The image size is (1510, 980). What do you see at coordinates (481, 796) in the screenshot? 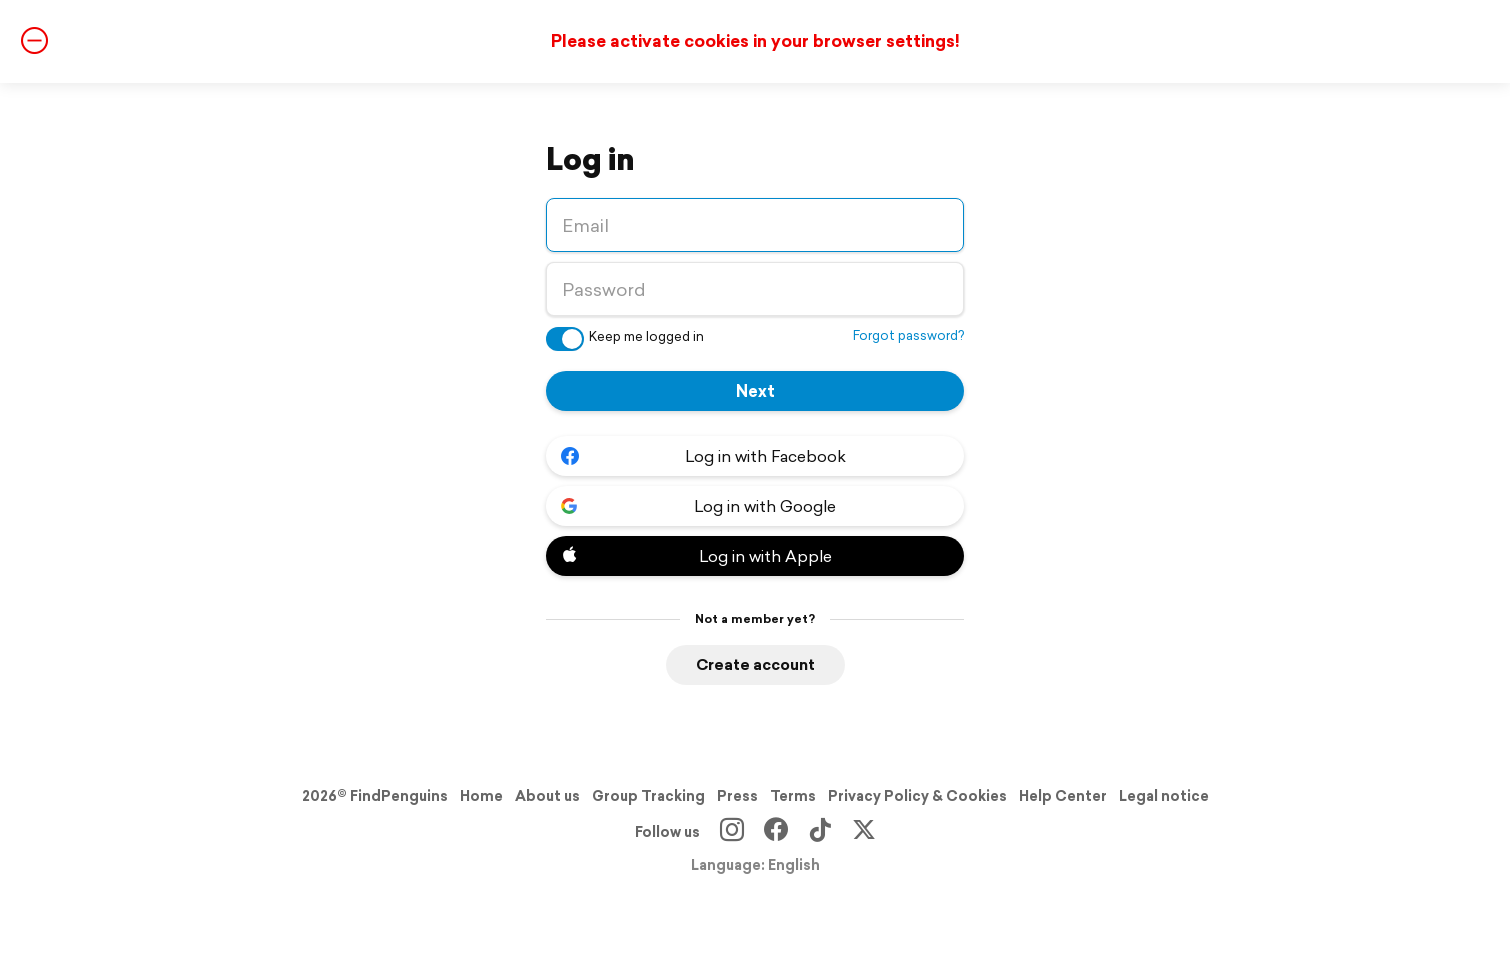
I see `Home` at bounding box center [481, 796].